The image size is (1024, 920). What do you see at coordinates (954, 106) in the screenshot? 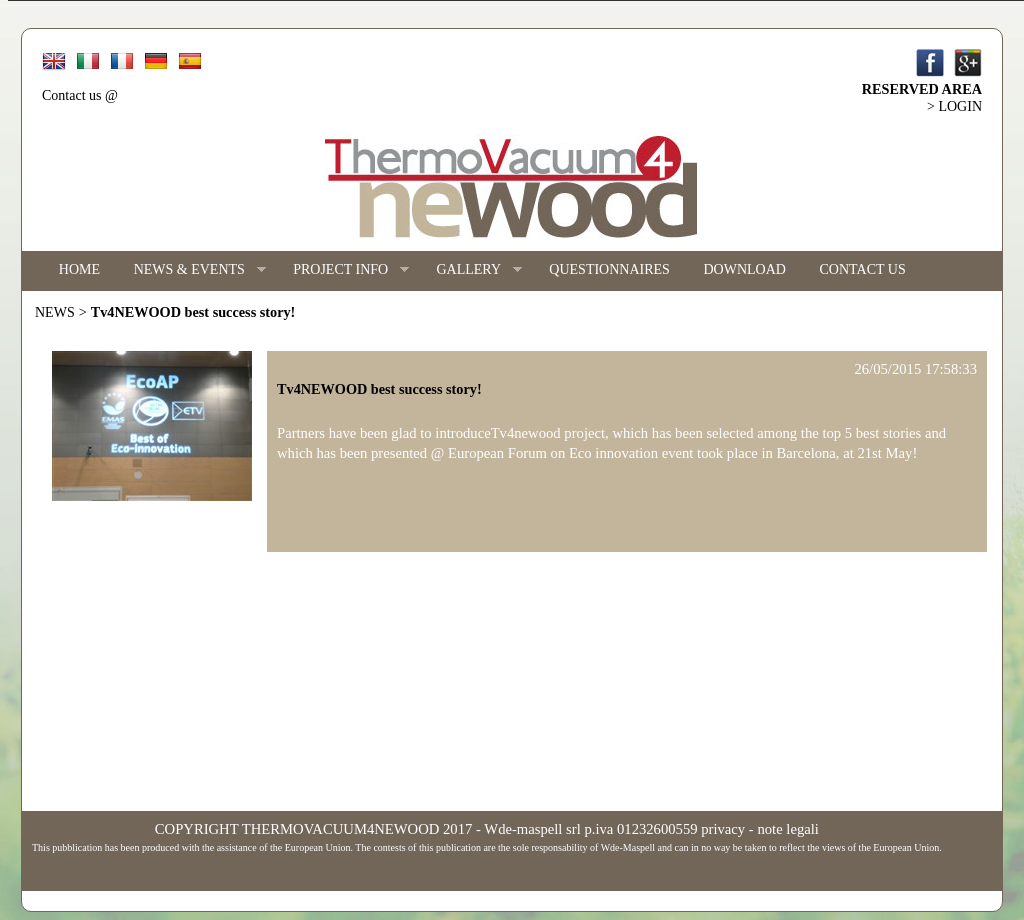
I see `> LOGIN` at bounding box center [954, 106].